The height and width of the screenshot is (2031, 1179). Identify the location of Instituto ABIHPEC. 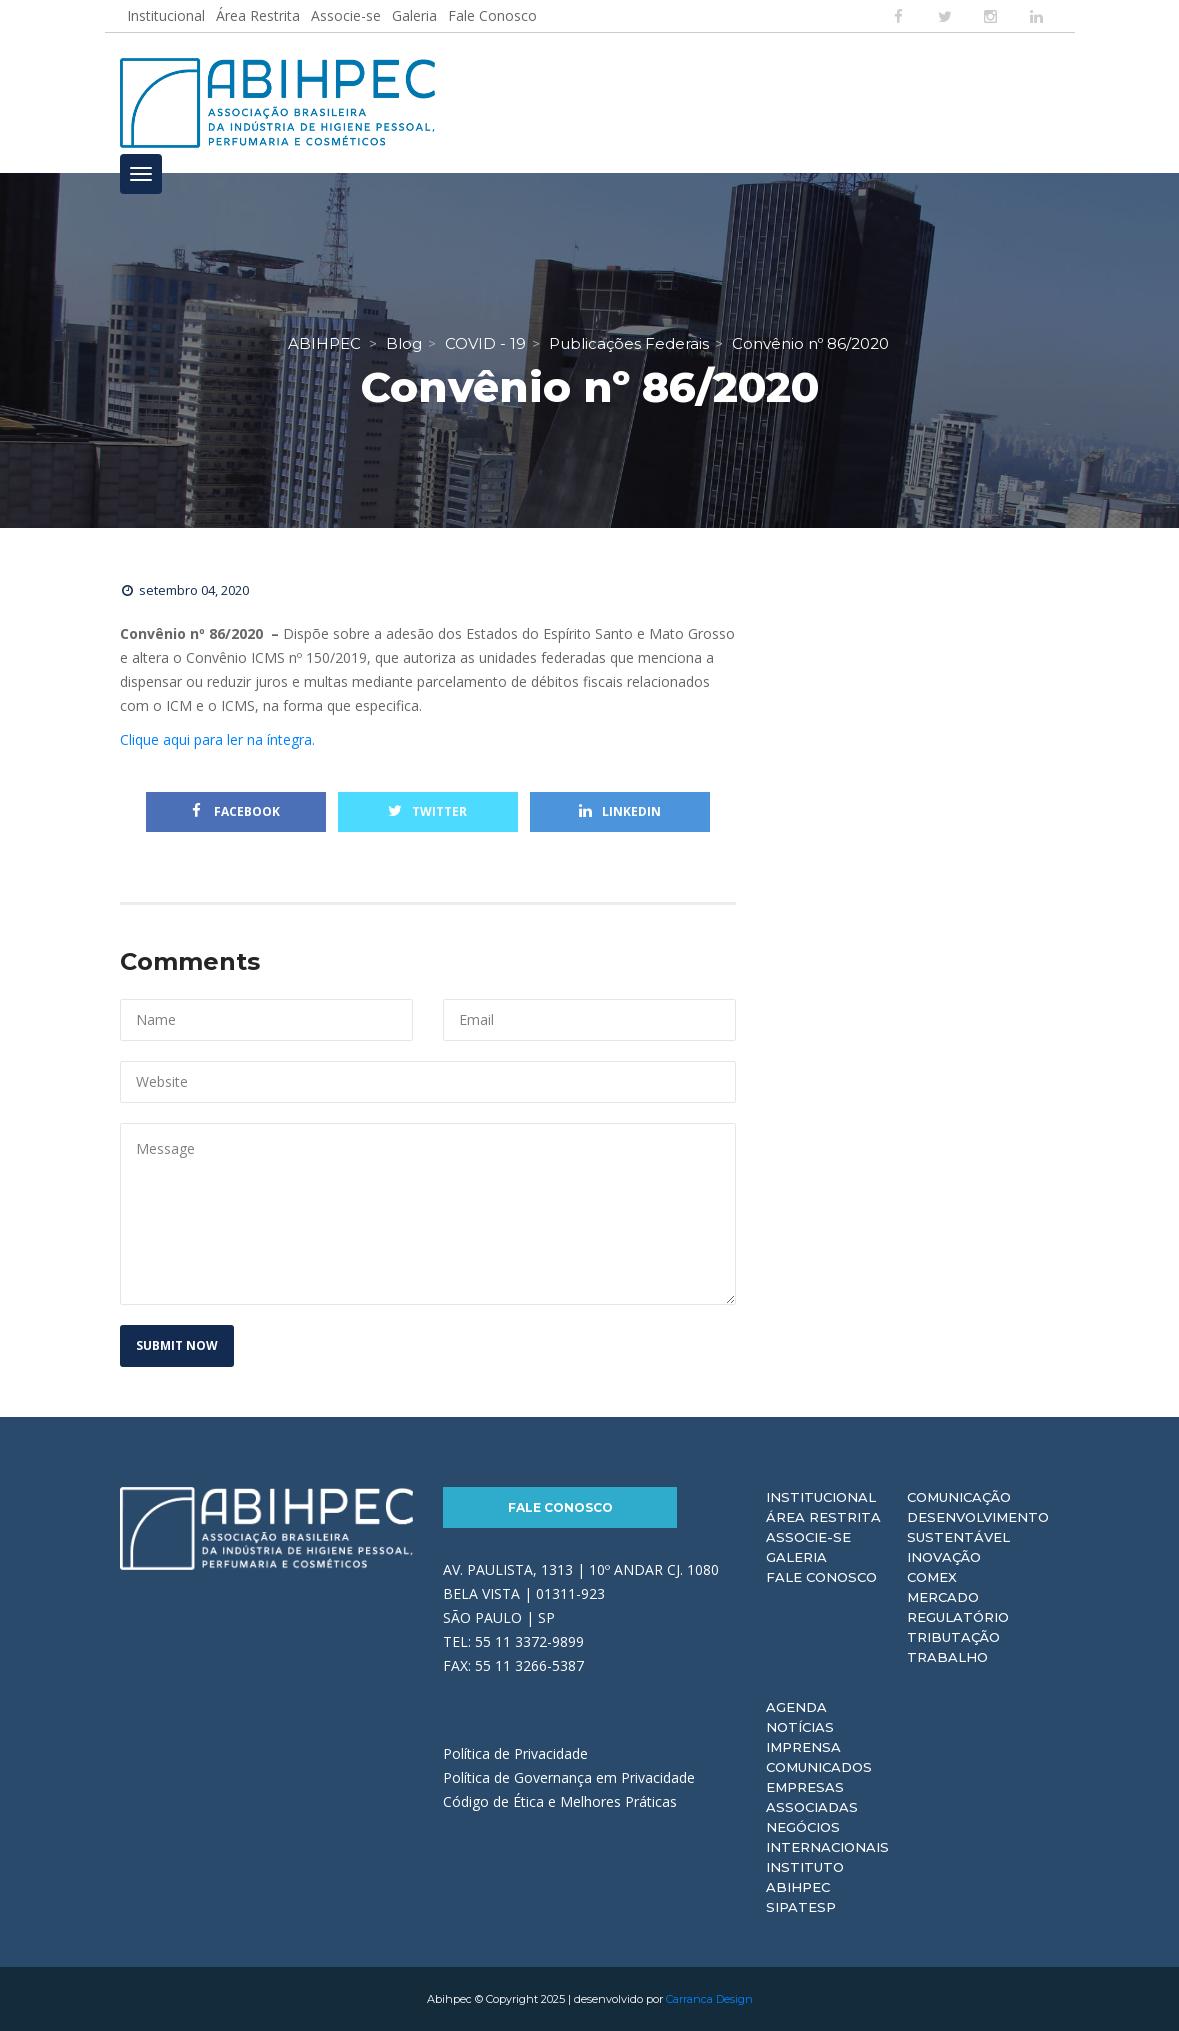
(805, 1877).